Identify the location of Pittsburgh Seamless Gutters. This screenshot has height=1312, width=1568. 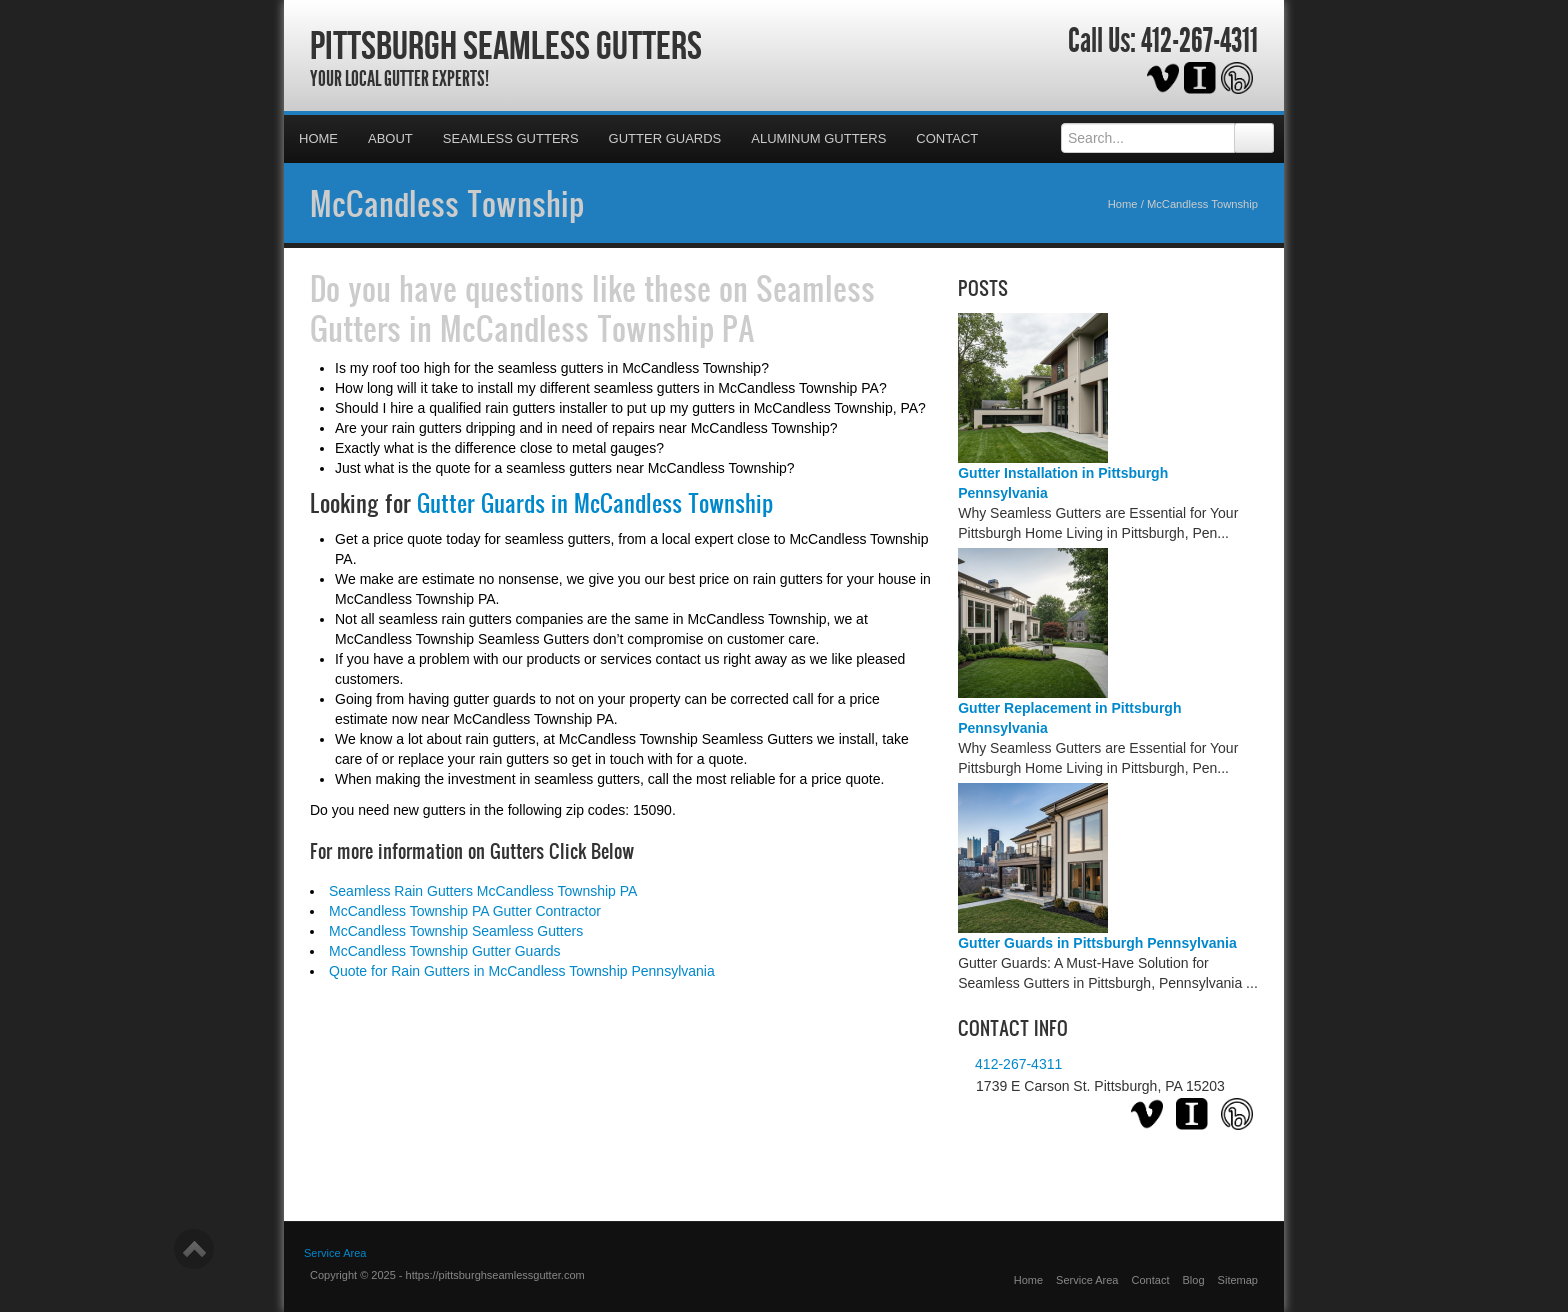
(506, 45).